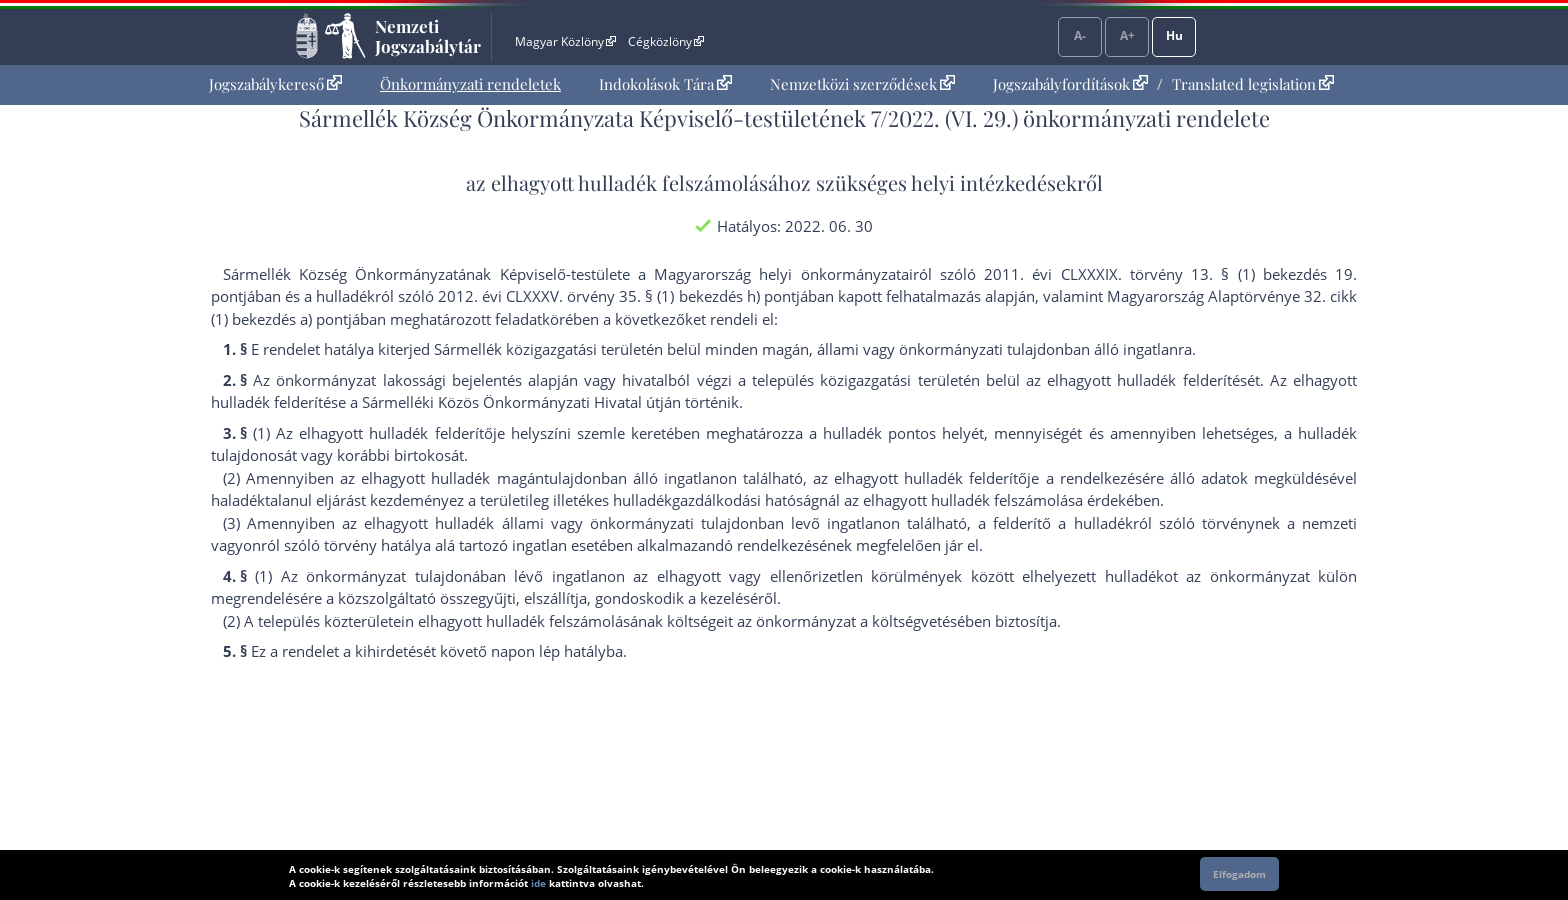  What do you see at coordinates (1080, 35) in the screenshot?
I see `A-` at bounding box center [1080, 35].